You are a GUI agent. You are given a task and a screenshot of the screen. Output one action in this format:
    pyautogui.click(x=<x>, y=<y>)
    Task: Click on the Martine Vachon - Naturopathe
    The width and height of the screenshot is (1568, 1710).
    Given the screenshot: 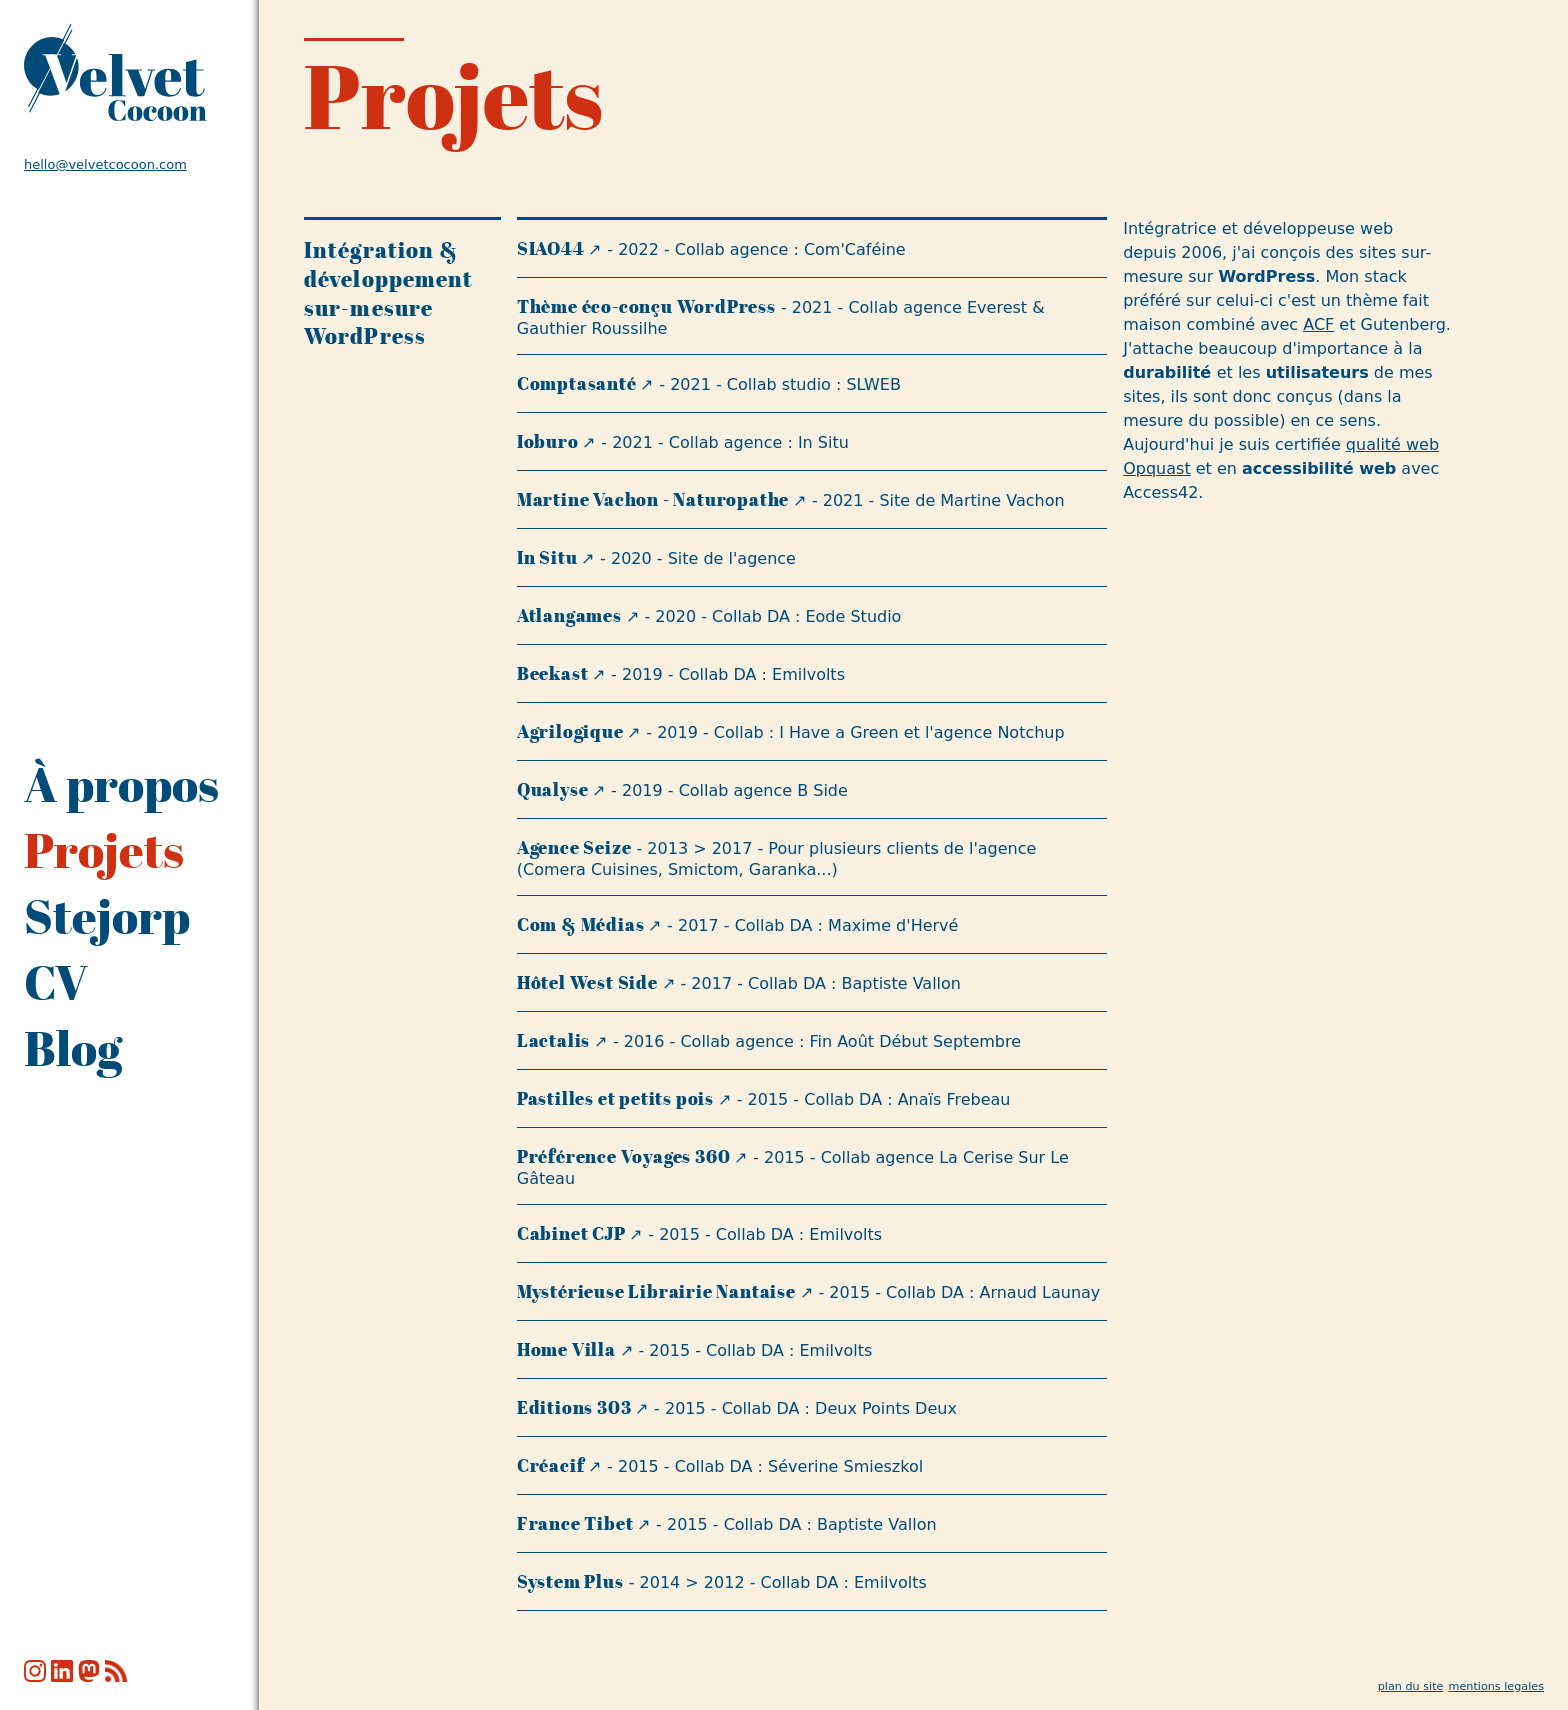 What is the action you would take?
    pyautogui.click(x=653, y=499)
    